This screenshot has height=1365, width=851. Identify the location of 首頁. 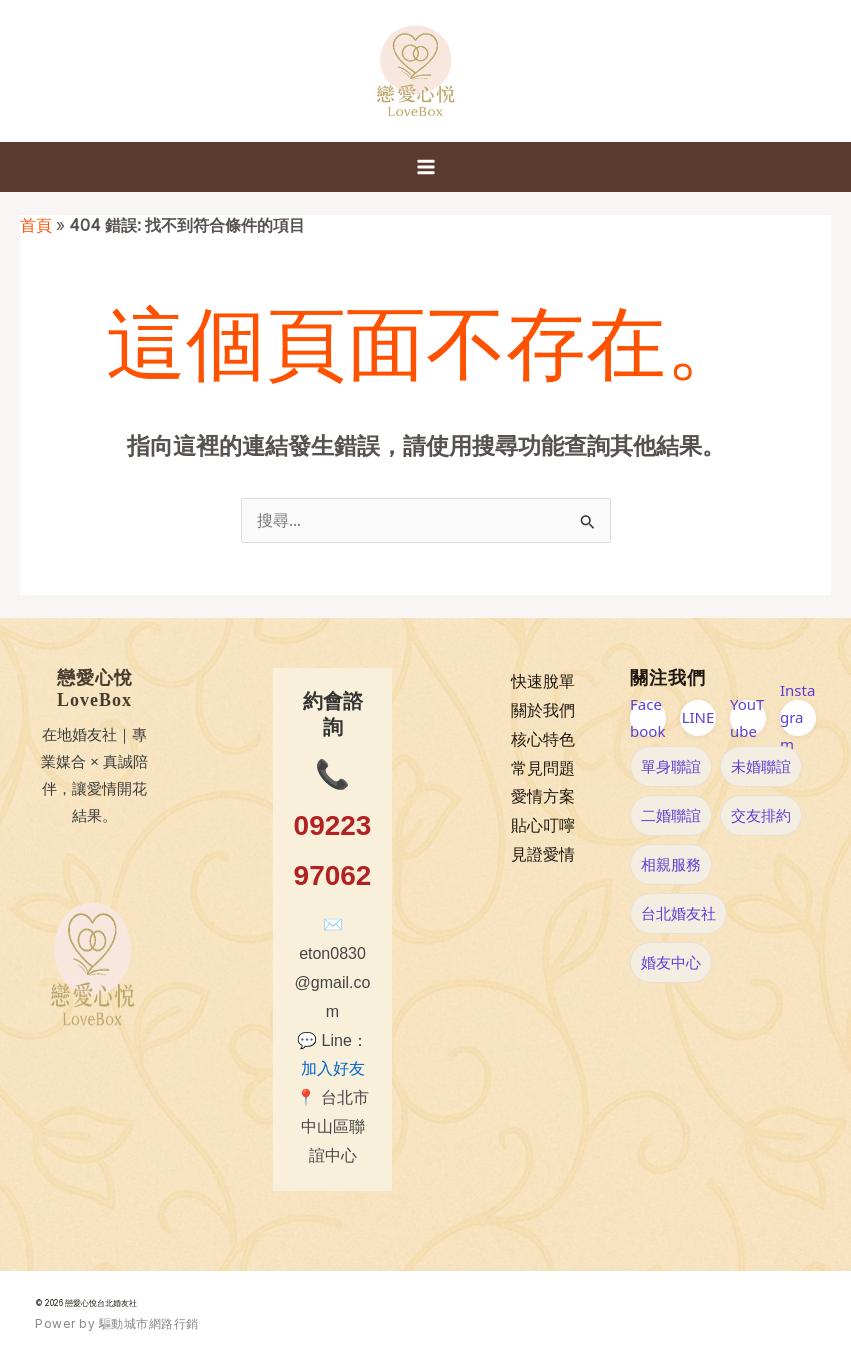
(36, 225).